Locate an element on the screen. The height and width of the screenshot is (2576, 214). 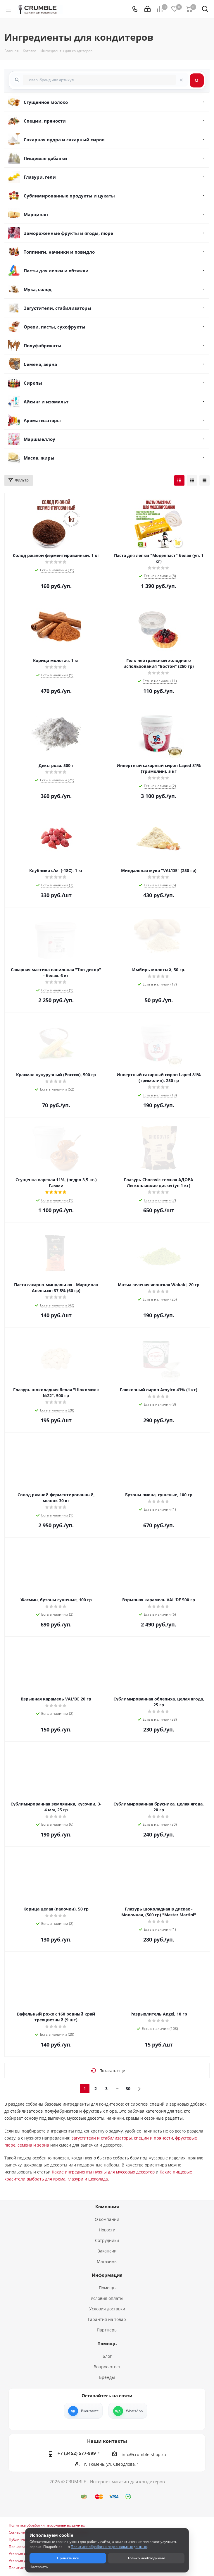
Политика обработки персональных данных is located at coordinates (47, 2525).